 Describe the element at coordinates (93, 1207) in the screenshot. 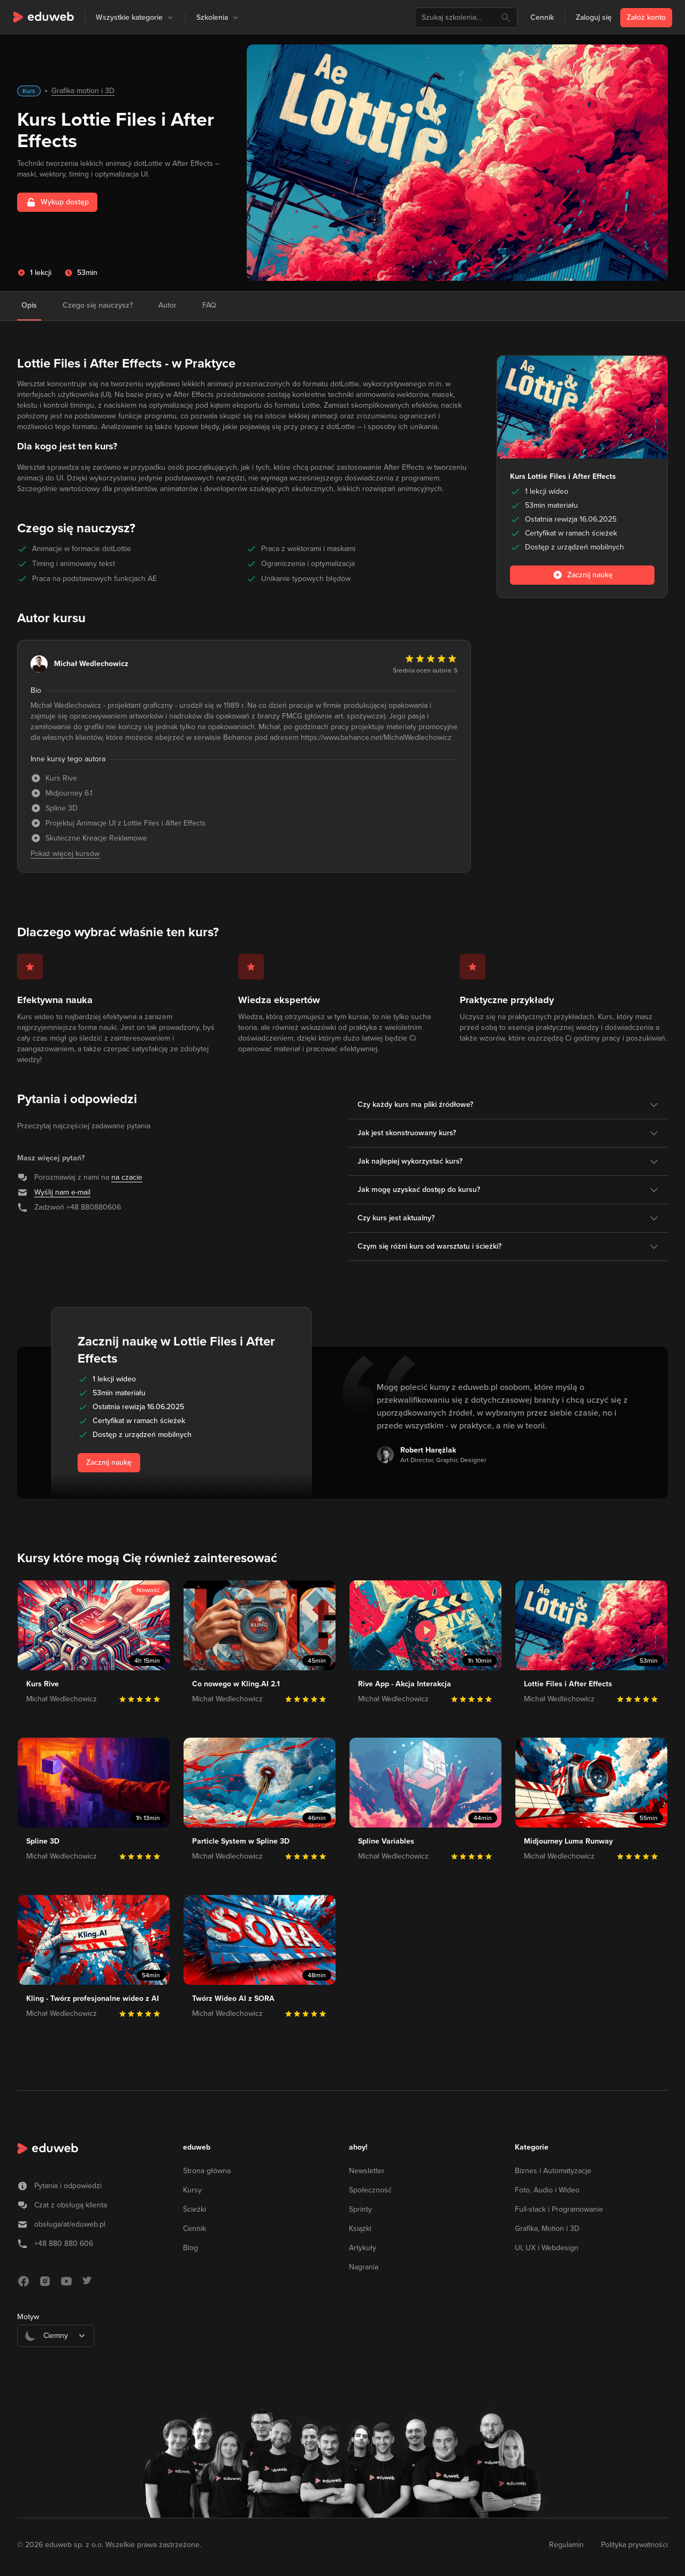

I see `+48 880880606` at that location.